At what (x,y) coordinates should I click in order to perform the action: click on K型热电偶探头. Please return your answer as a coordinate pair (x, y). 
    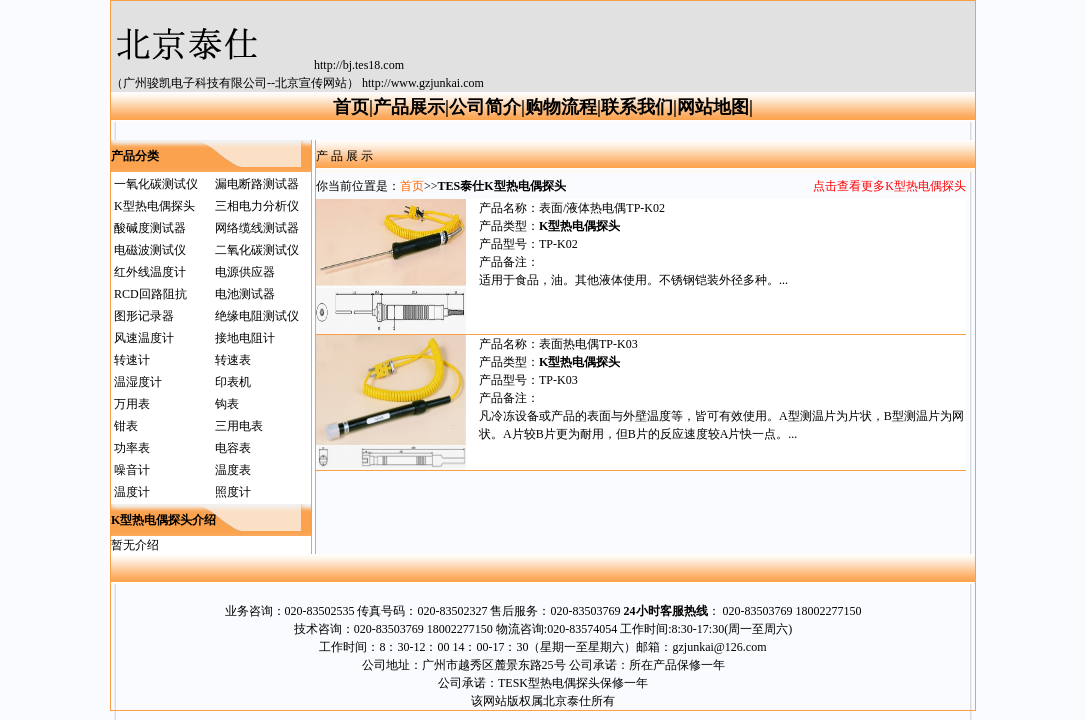
    Looking at the image, I should click on (154, 206).